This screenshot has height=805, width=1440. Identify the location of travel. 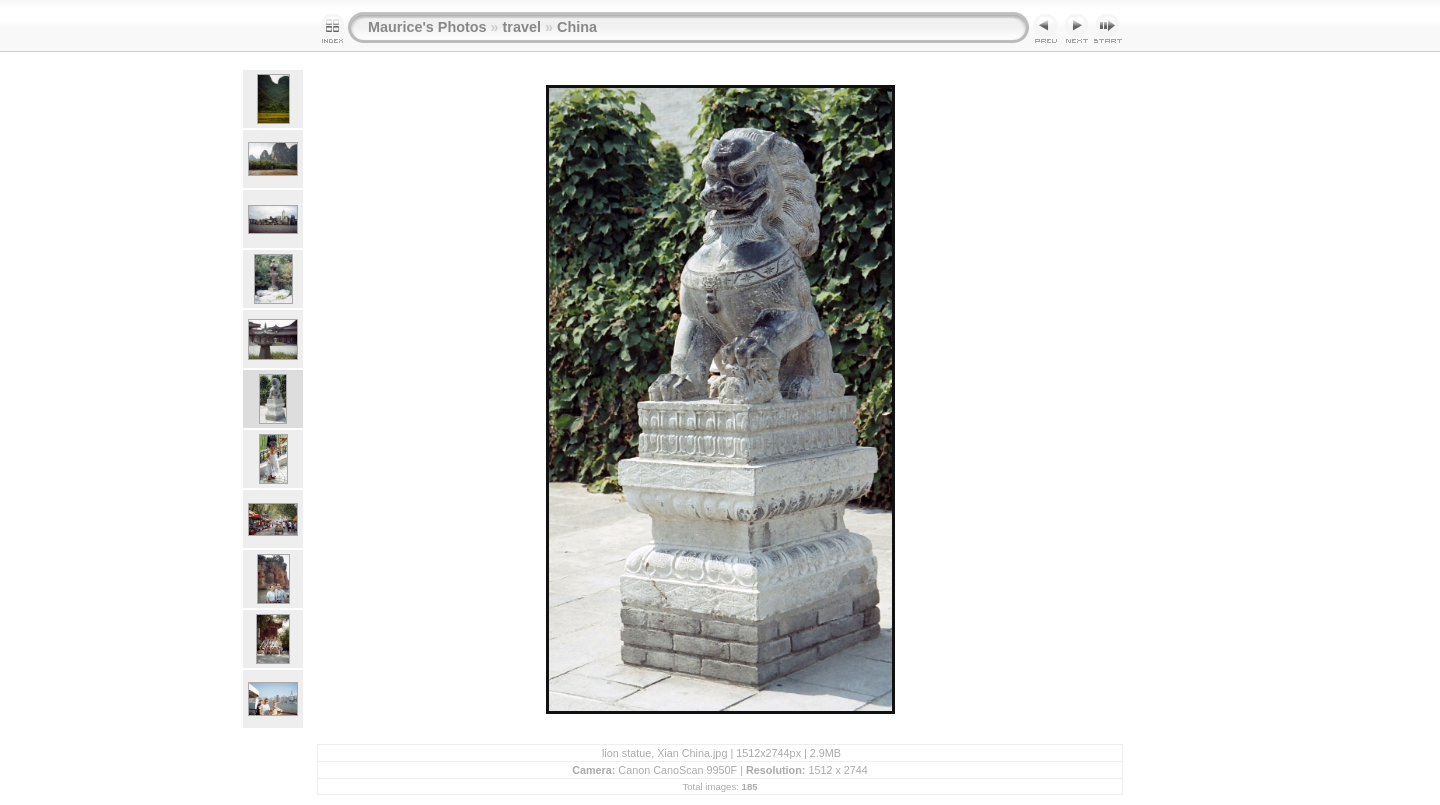
(522, 27).